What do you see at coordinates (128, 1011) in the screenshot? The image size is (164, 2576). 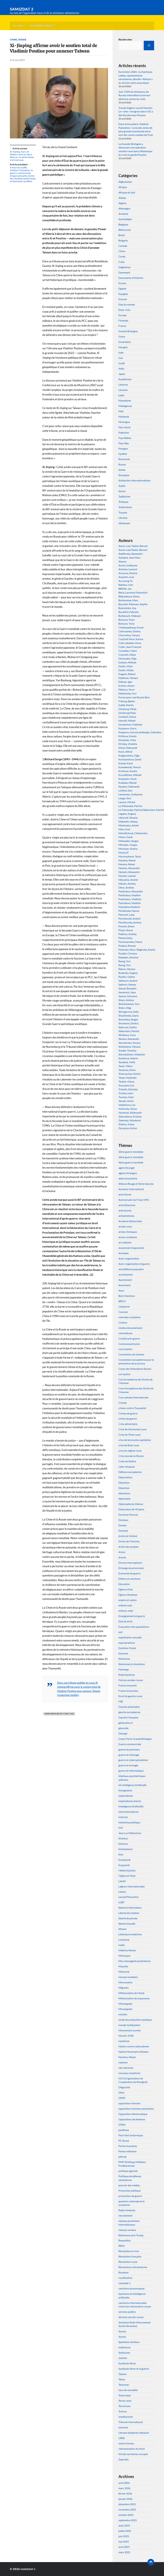 I see `Shirogorova, Sofia` at bounding box center [128, 1011].